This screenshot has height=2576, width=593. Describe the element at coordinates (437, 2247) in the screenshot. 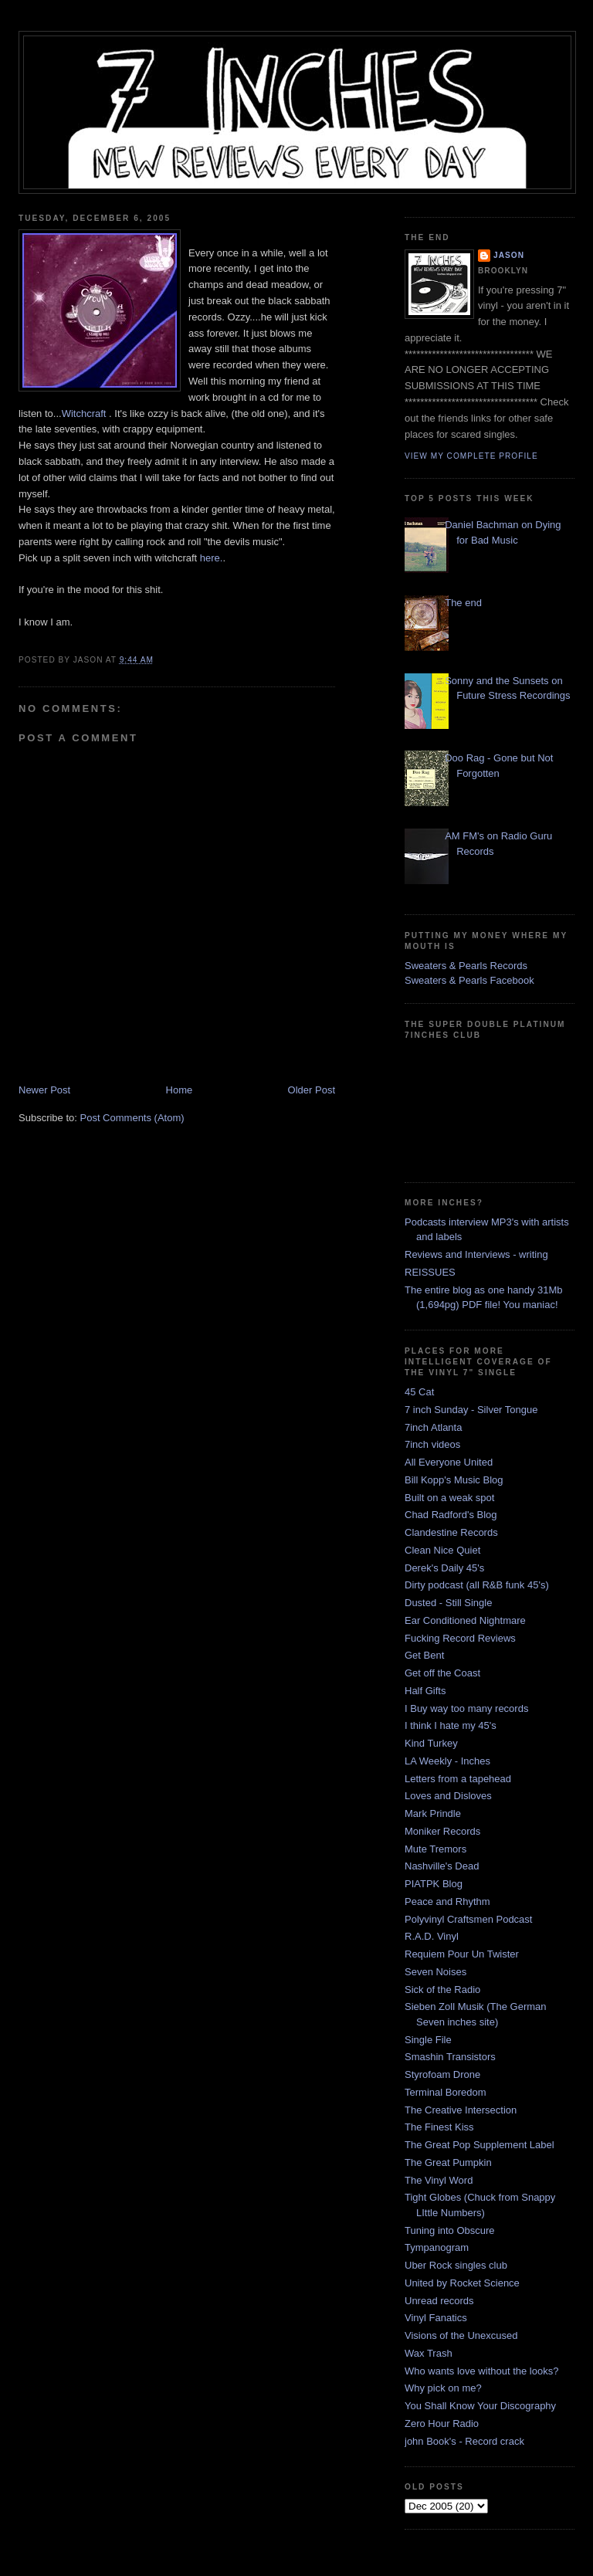

I see `Tympanogram` at that location.